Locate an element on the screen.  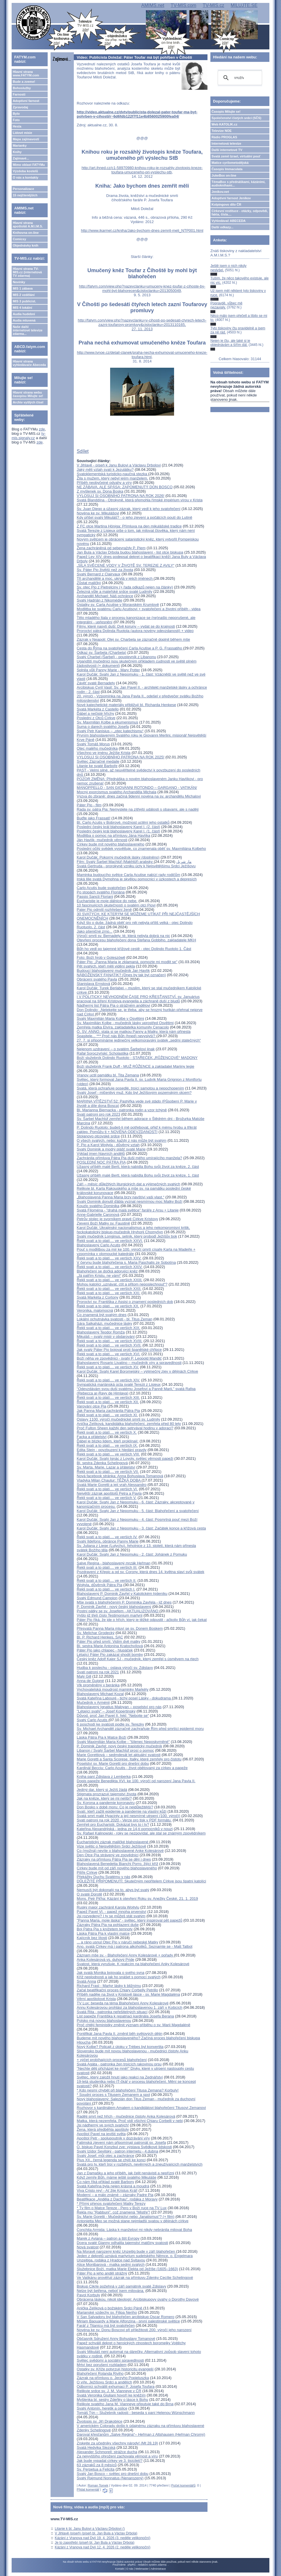
zde is located at coordinates (42, 429).